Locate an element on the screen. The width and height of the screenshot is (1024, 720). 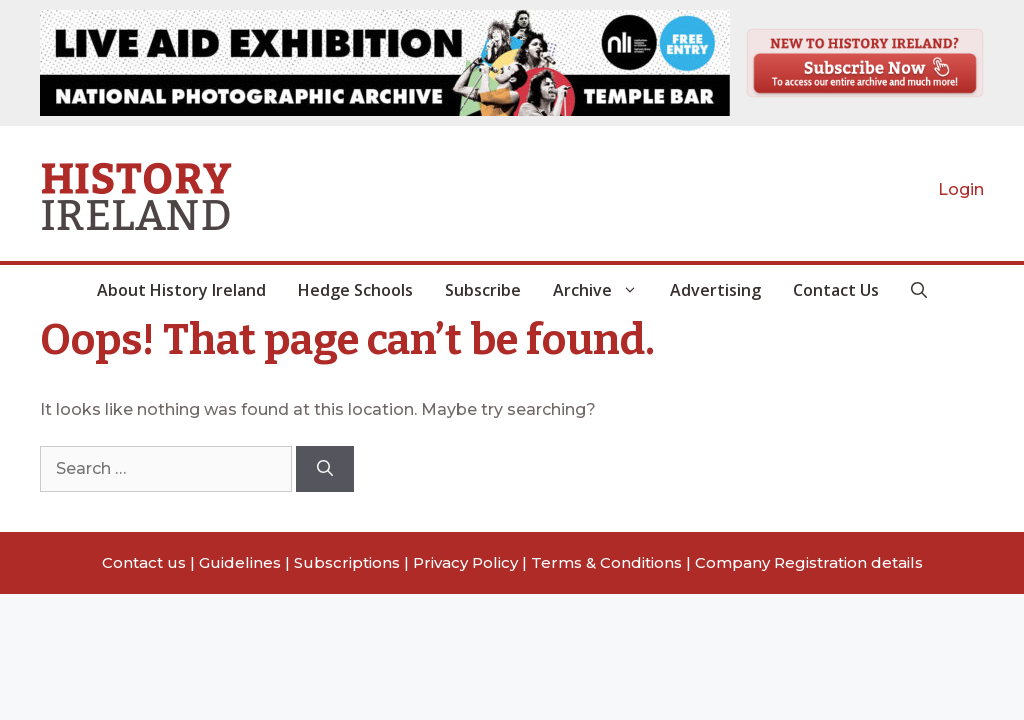
Subscriptions is located at coordinates (347, 562).